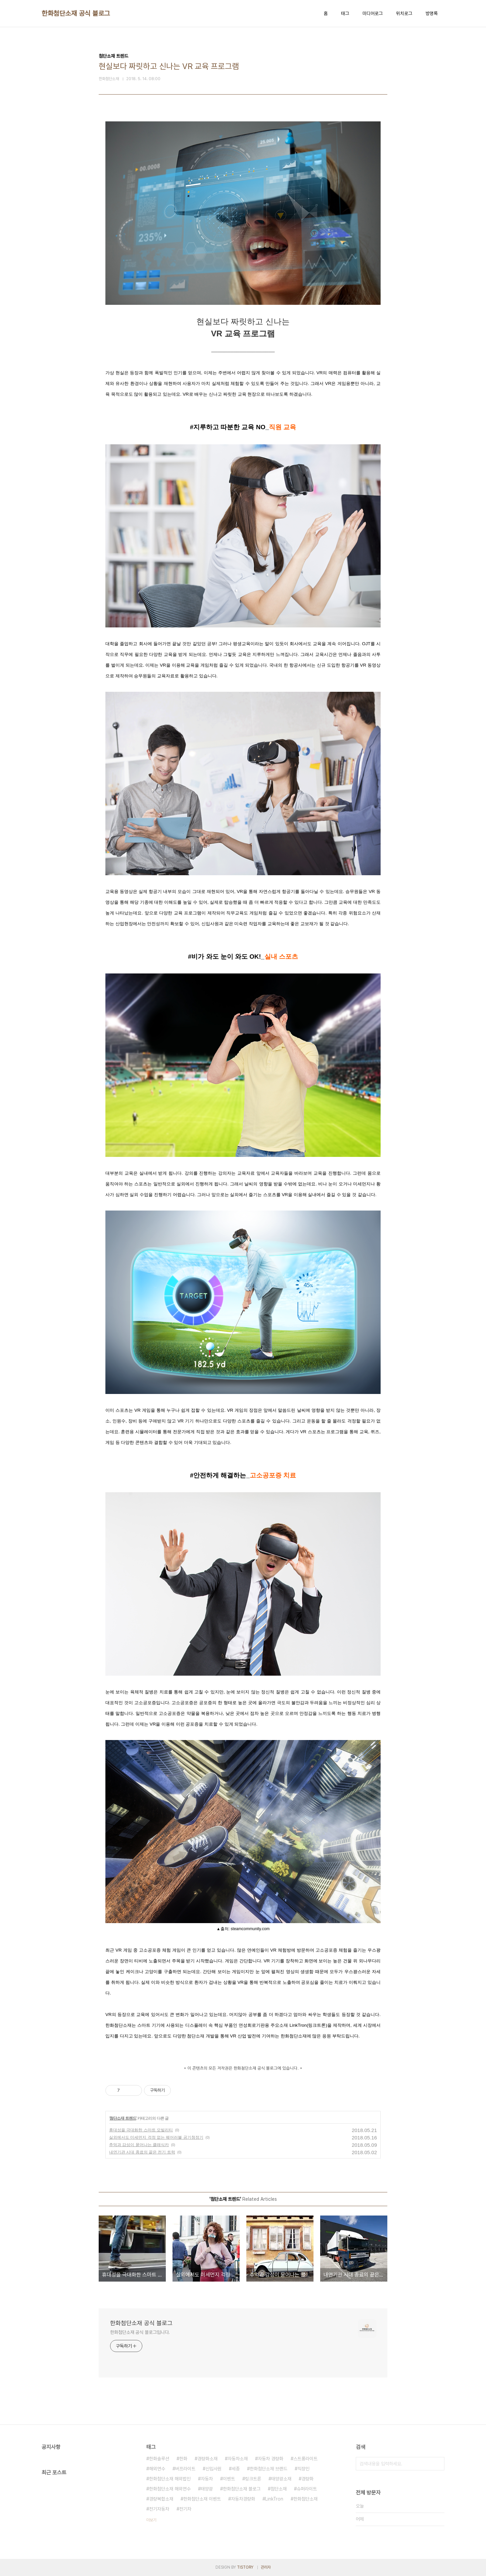 The width and height of the screenshot is (486, 2576). Describe the element at coordinates (279, 2488) in the screenshot. I see `첨단소재` at that location.